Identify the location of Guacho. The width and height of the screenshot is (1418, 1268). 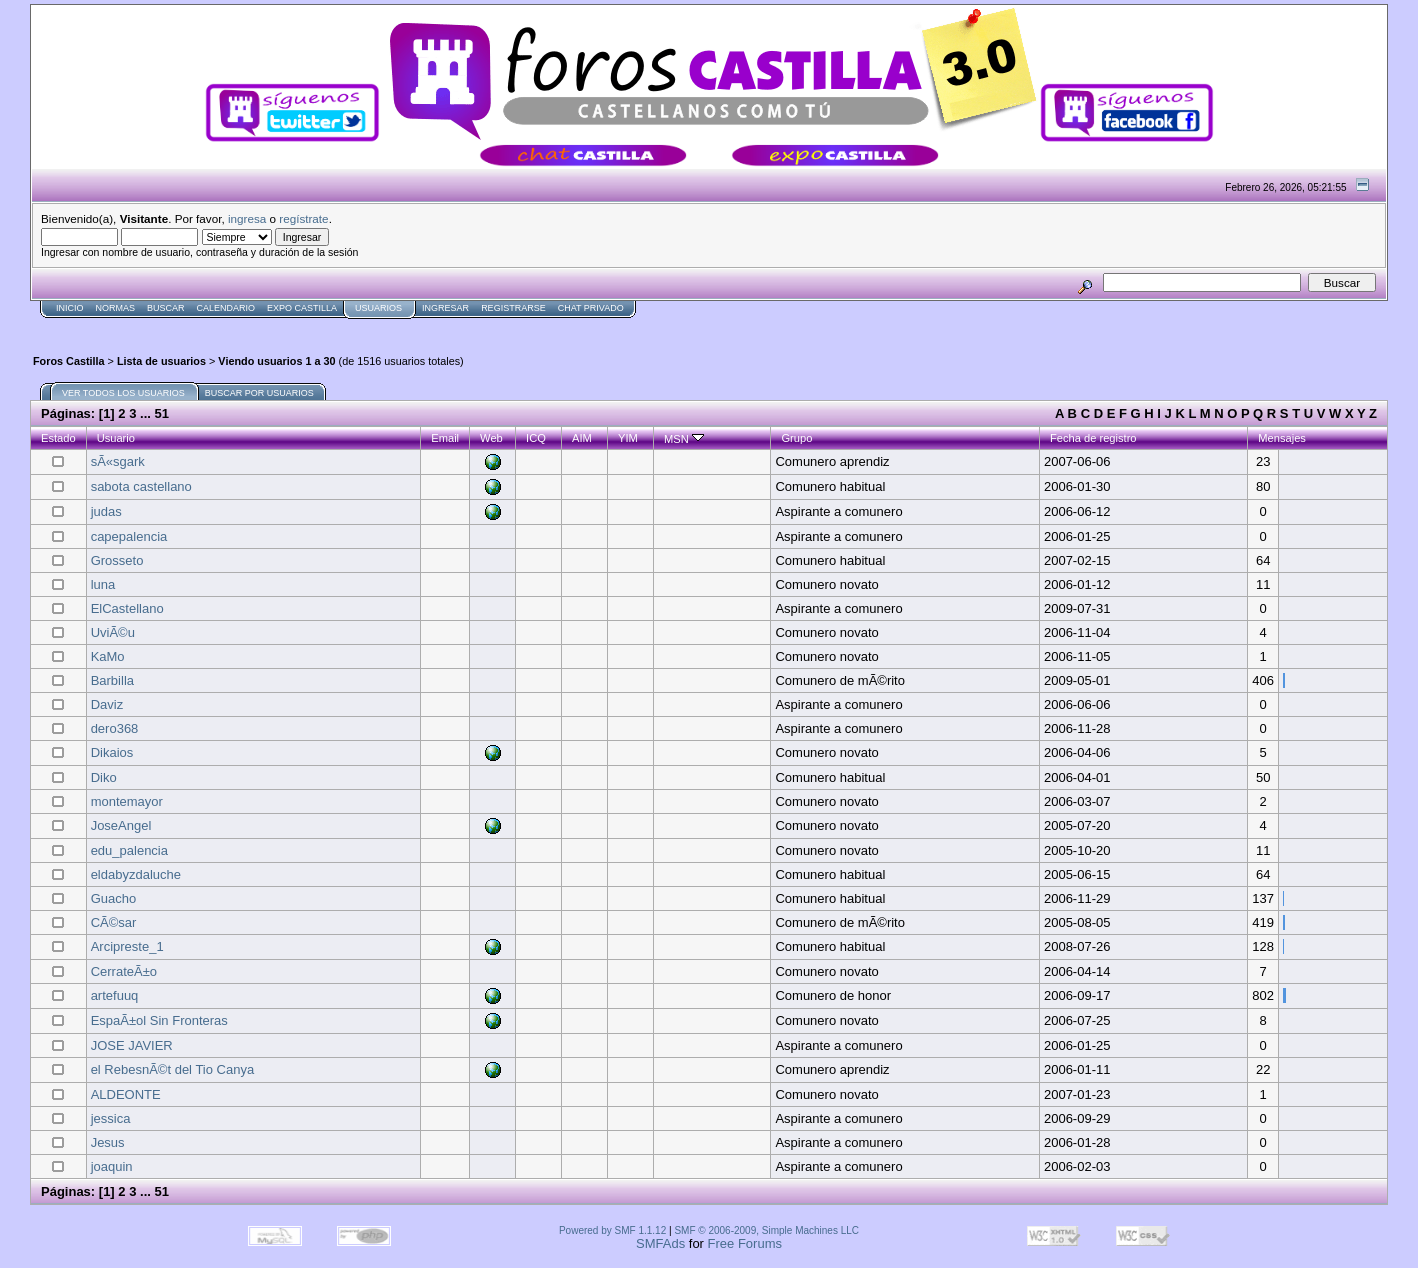
(114, 898).